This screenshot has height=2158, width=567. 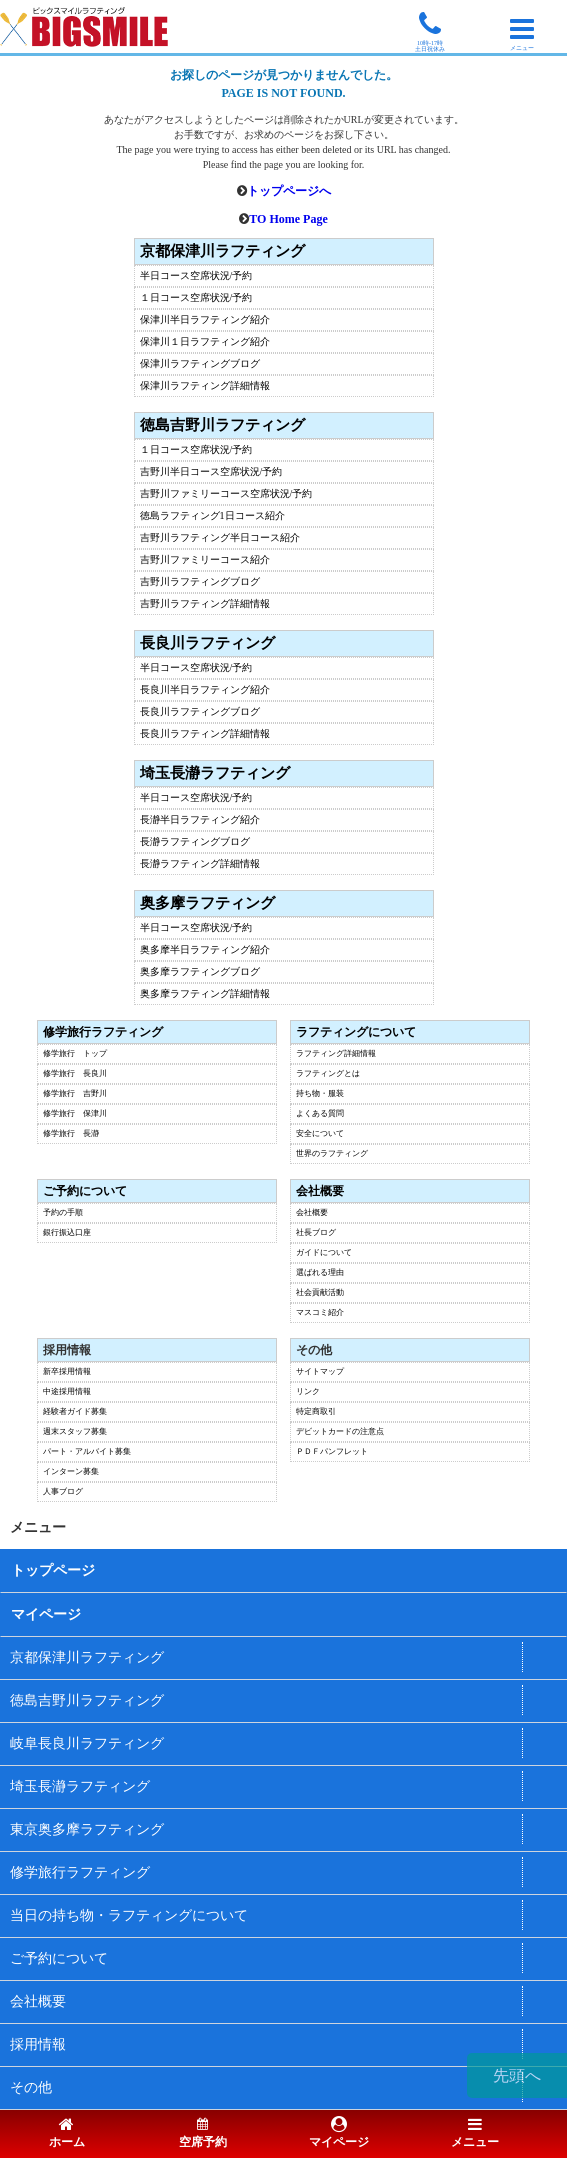 What do you see at coordinates (103, 1032) in the screenshot?
I see `修学旅行ラフティング` at bounding box center [103, 1032].